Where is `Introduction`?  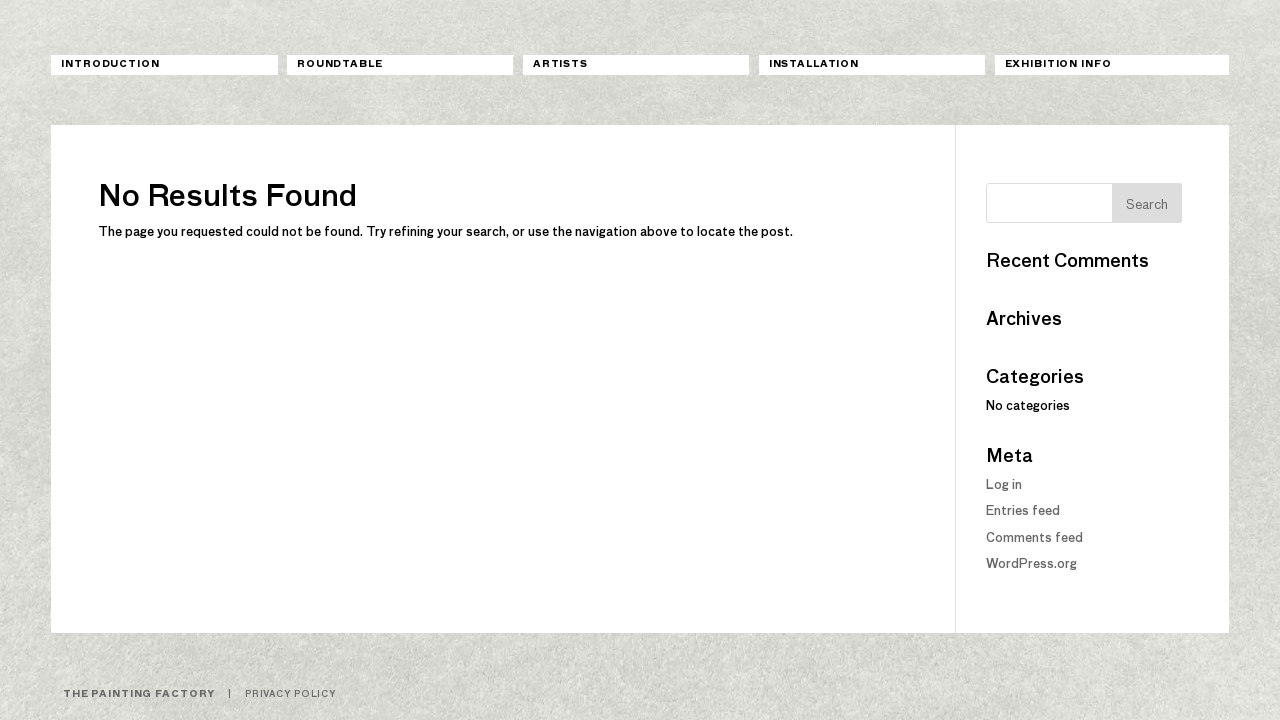
Introduction is located at coordinates (110, 64).